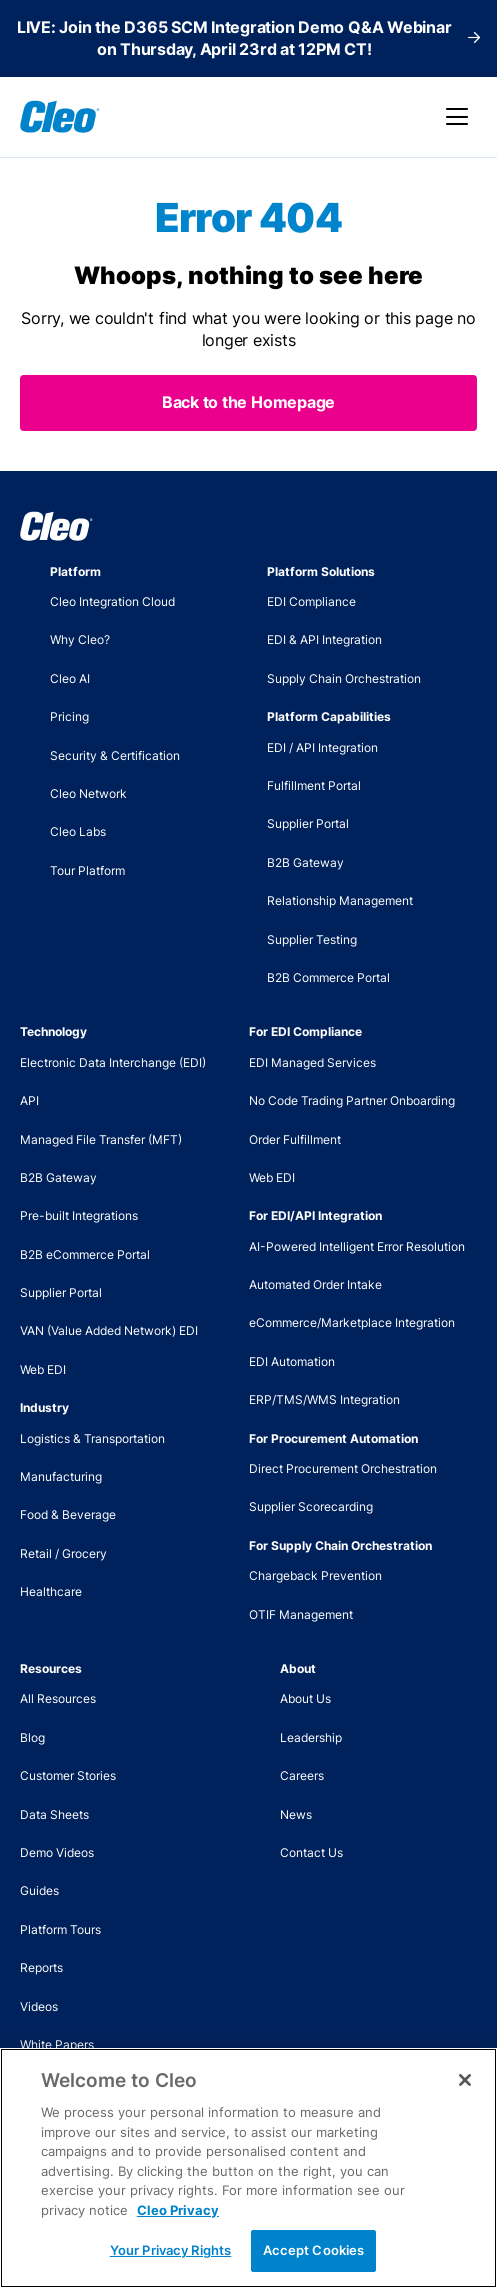 The image size is (497, 2288). What do you see at coordinates (305, 1698) in the screenshot?
I see `About Us` at bounding box center [305, 1698].